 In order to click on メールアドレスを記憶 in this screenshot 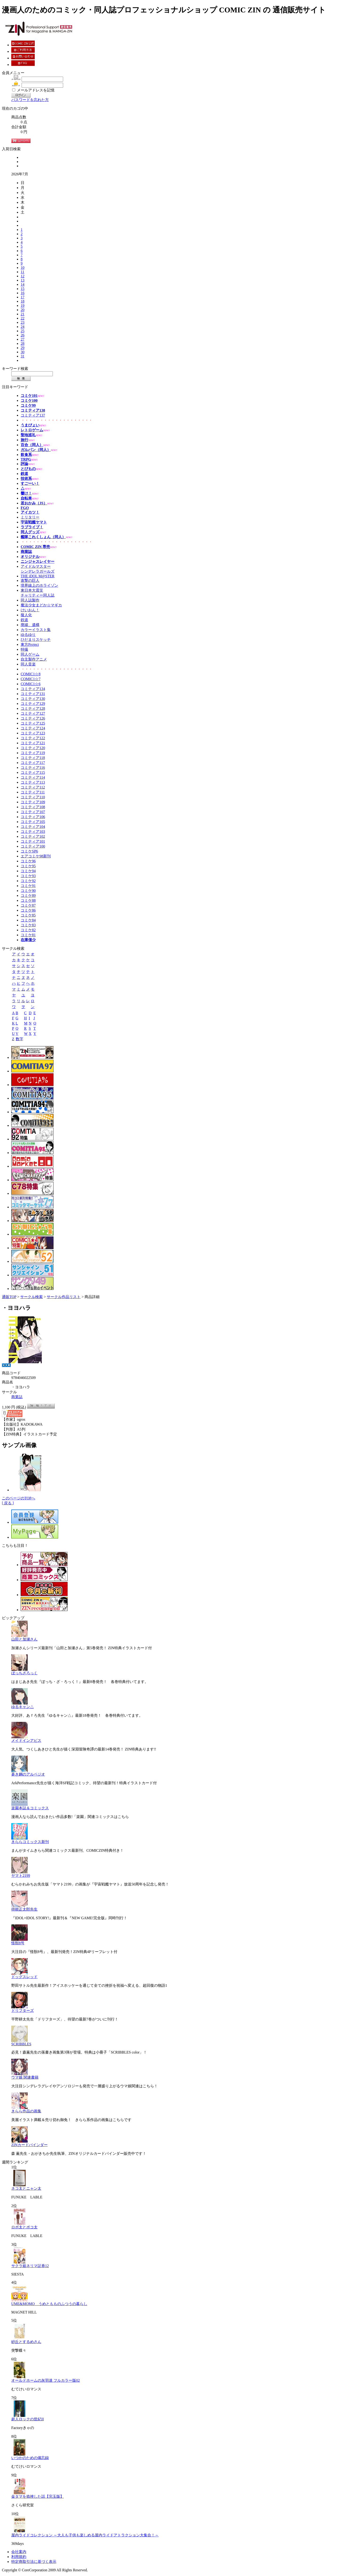, I will do `click(35, 90)`.